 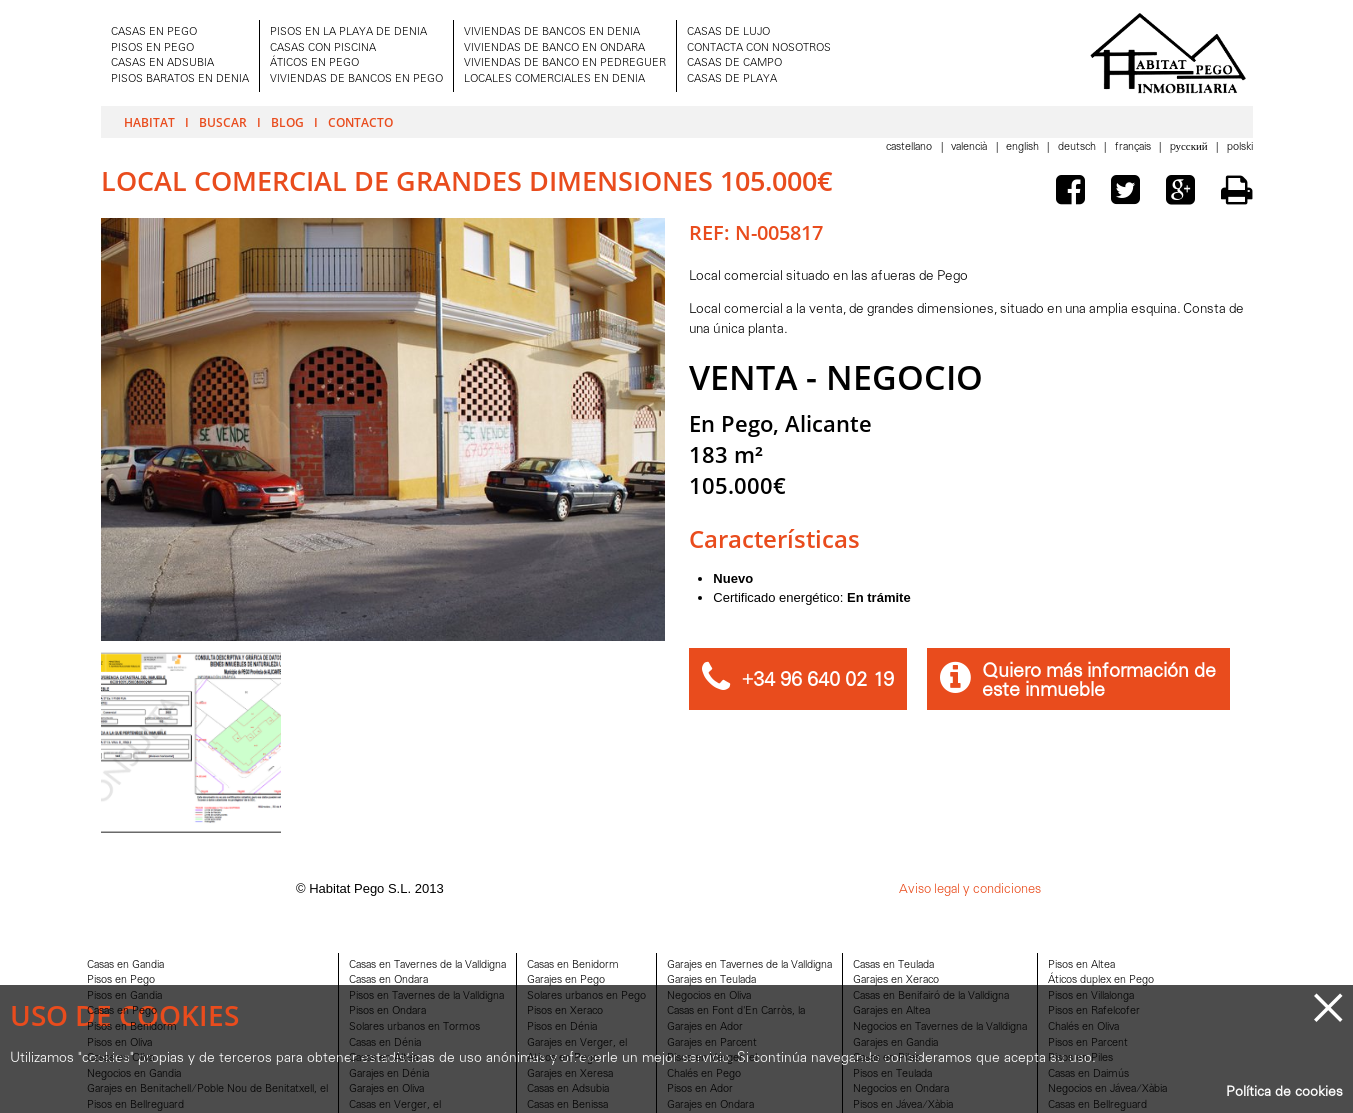 What do you see at coordinates (1080, 1058) in the screenshot?
I see `Pisos en Piles` at bounding box center [1080, 1058].